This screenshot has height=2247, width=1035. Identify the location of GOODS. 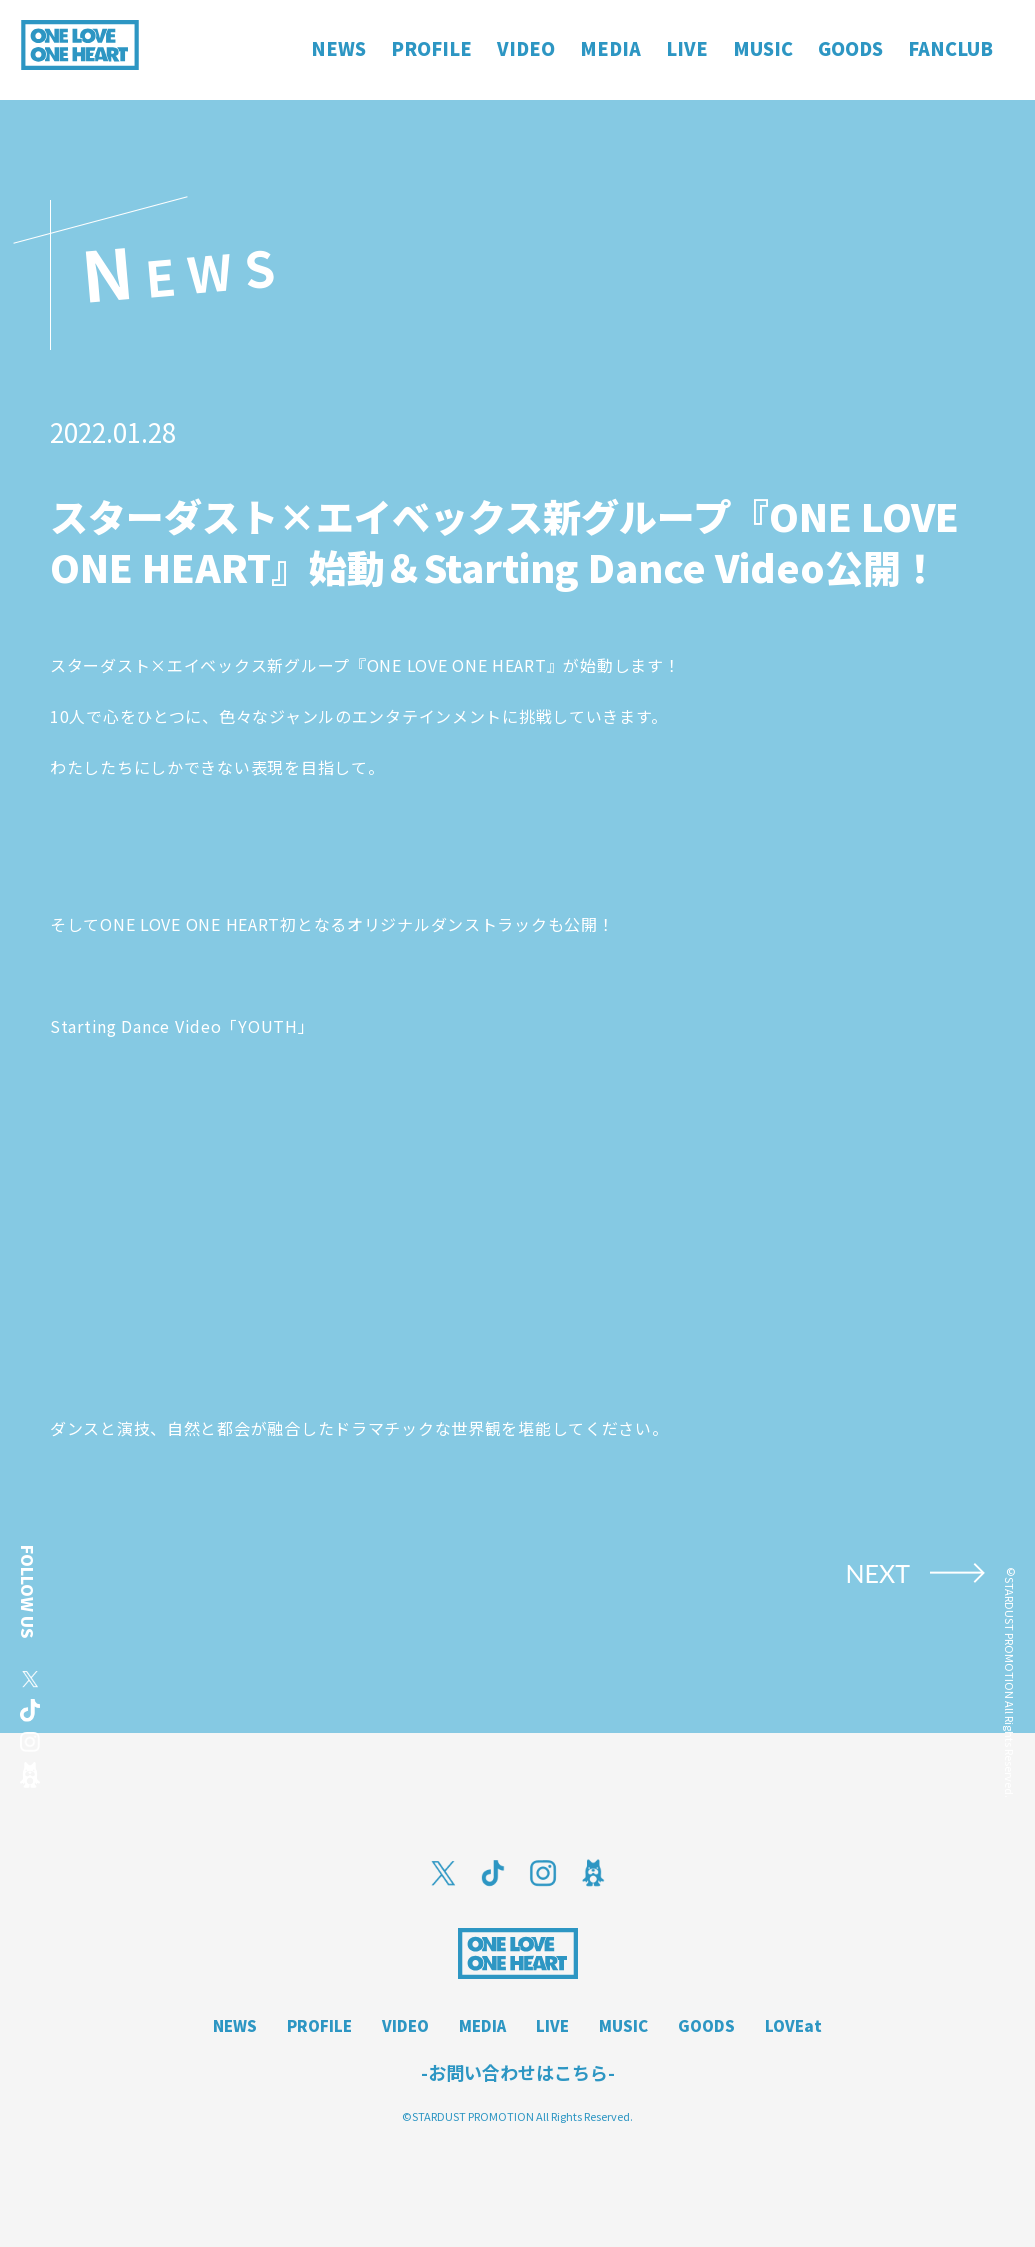
(706, 2025).